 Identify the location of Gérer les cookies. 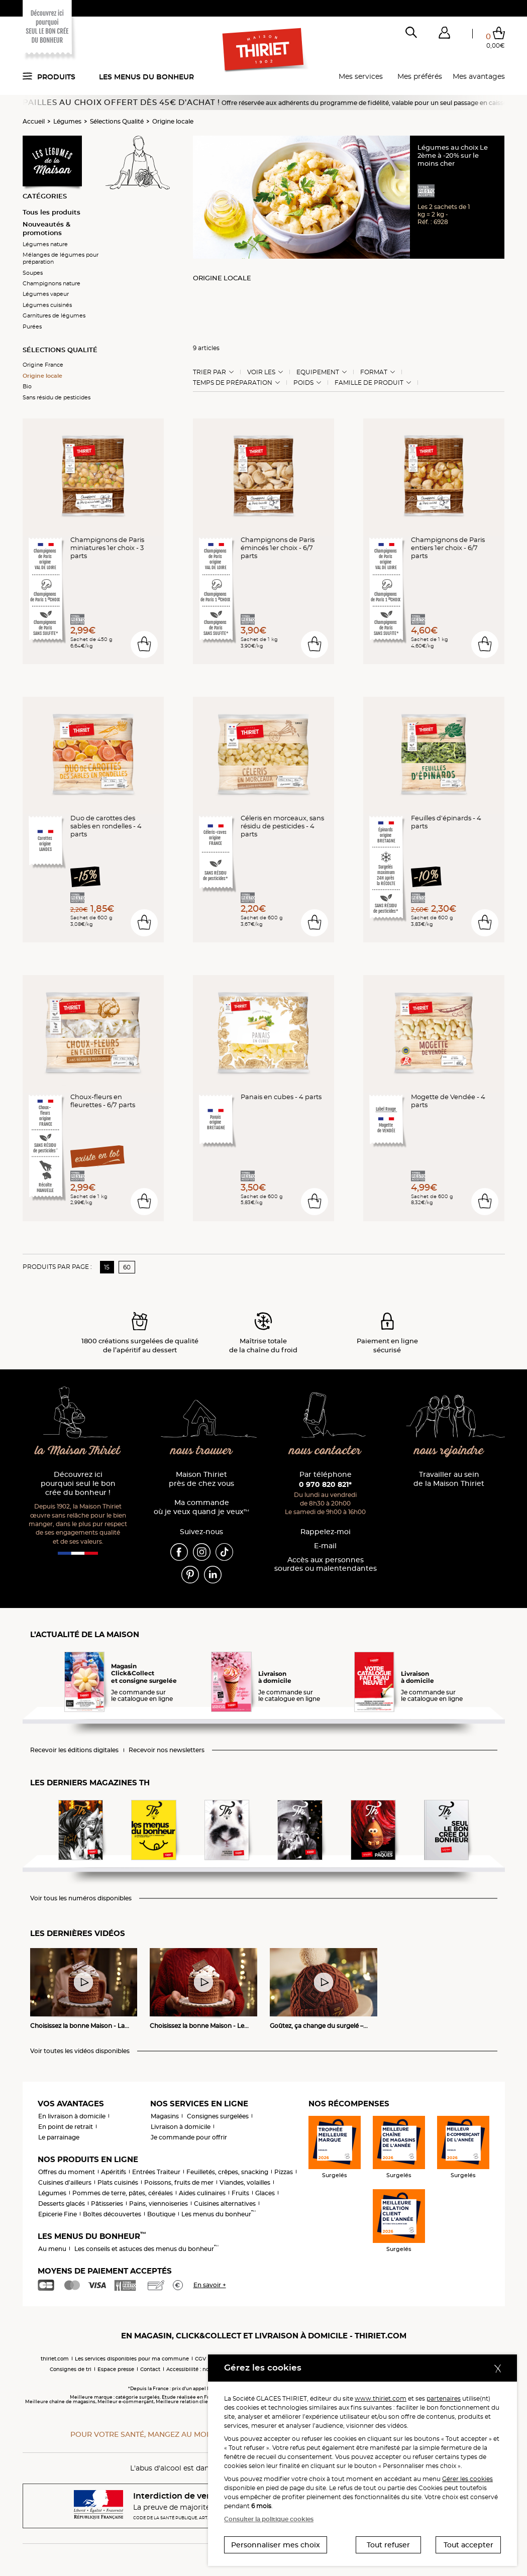
(467, 2479).